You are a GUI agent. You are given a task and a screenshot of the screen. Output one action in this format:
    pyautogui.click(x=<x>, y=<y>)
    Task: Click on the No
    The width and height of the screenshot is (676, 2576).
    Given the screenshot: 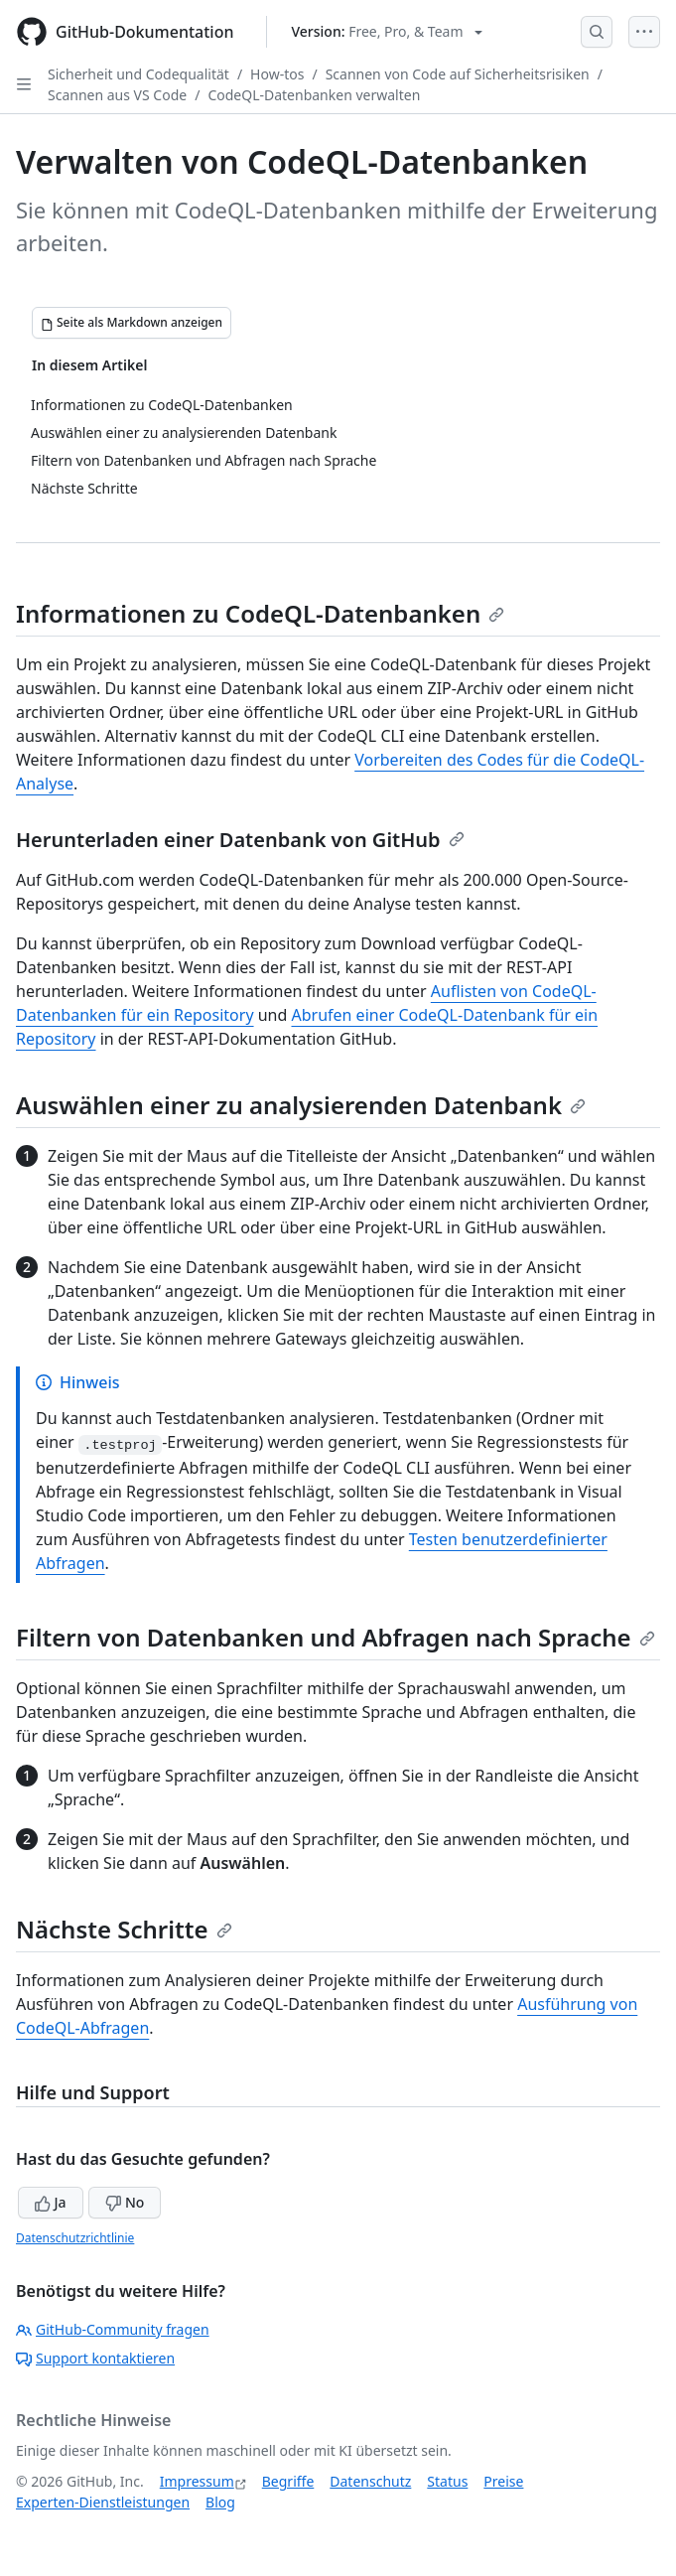 What is the action you would take?
    pyautogui.click(x=124, y=2202)
    